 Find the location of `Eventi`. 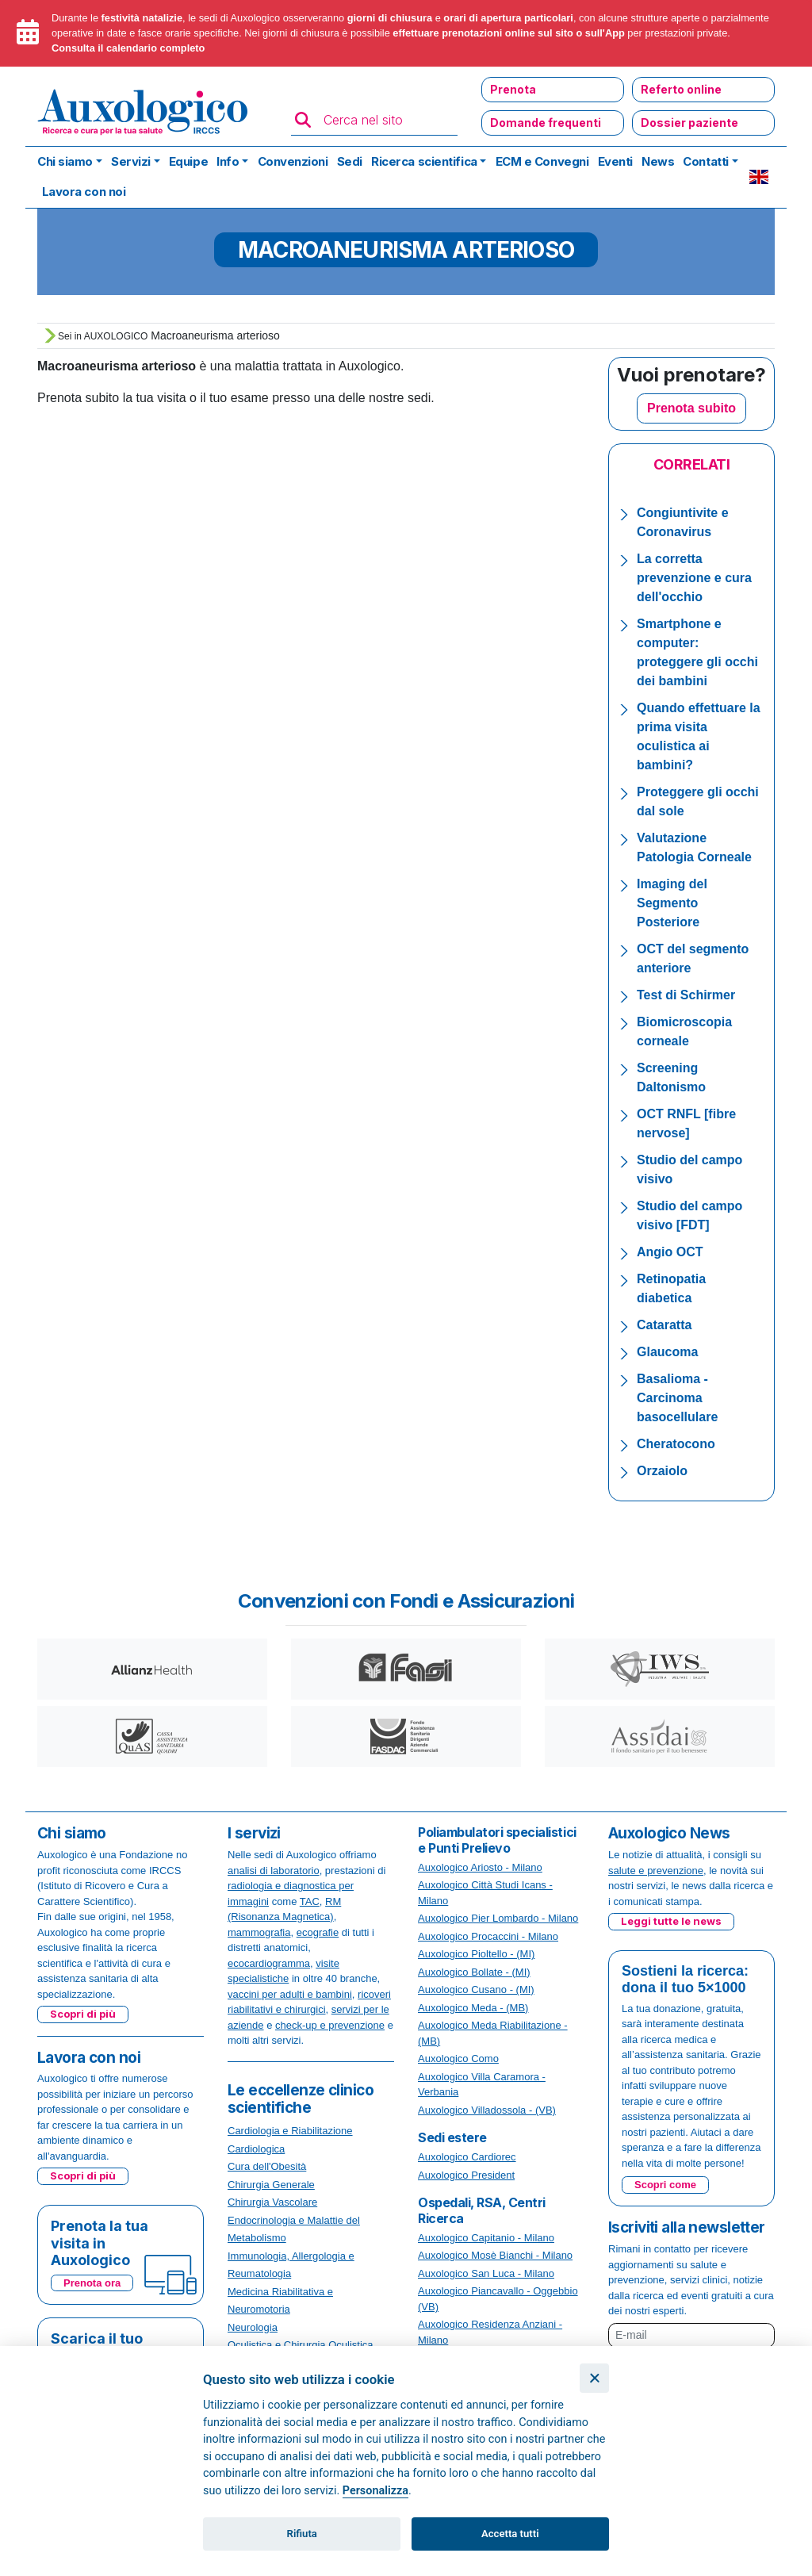

Eventi is located at coordinates (615, 161).